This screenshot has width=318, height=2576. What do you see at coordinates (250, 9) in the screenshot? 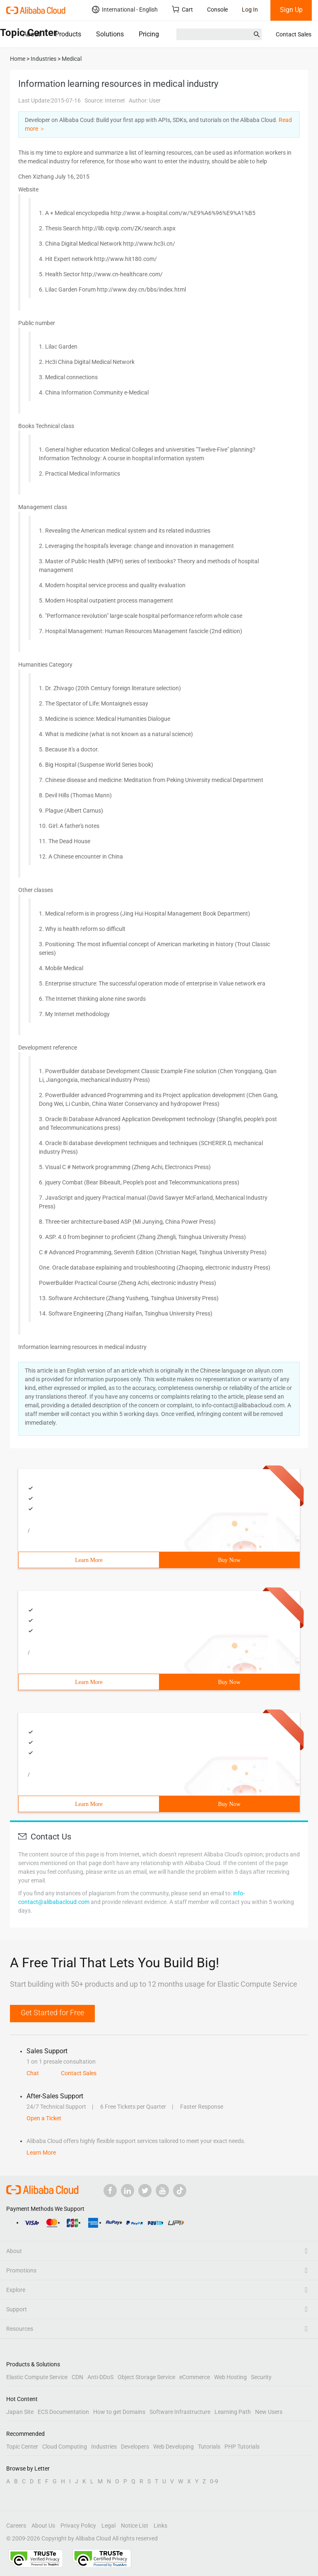
I see `Log In` at bounding box center [250, 9].